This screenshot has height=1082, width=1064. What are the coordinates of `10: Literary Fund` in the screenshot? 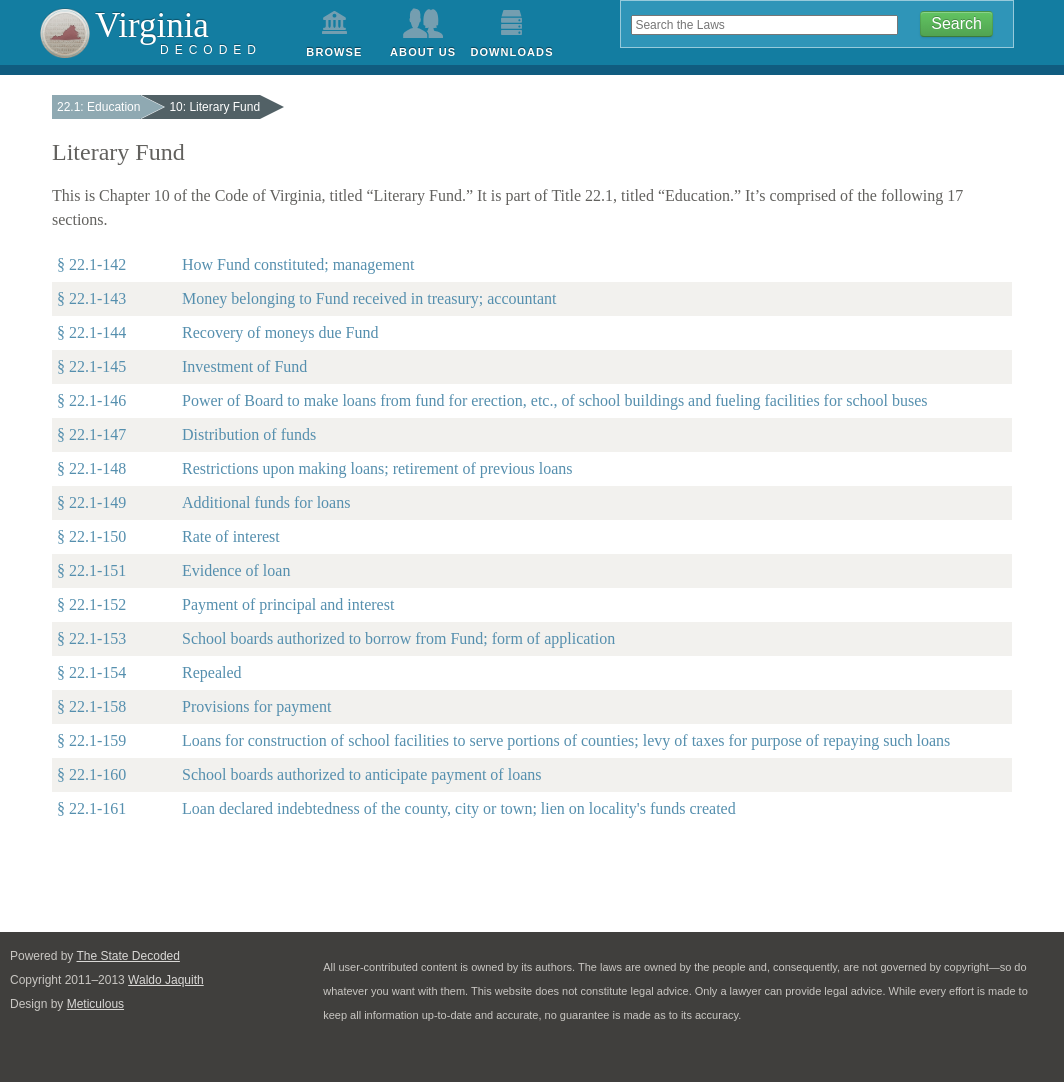 It's located at (214, 107).